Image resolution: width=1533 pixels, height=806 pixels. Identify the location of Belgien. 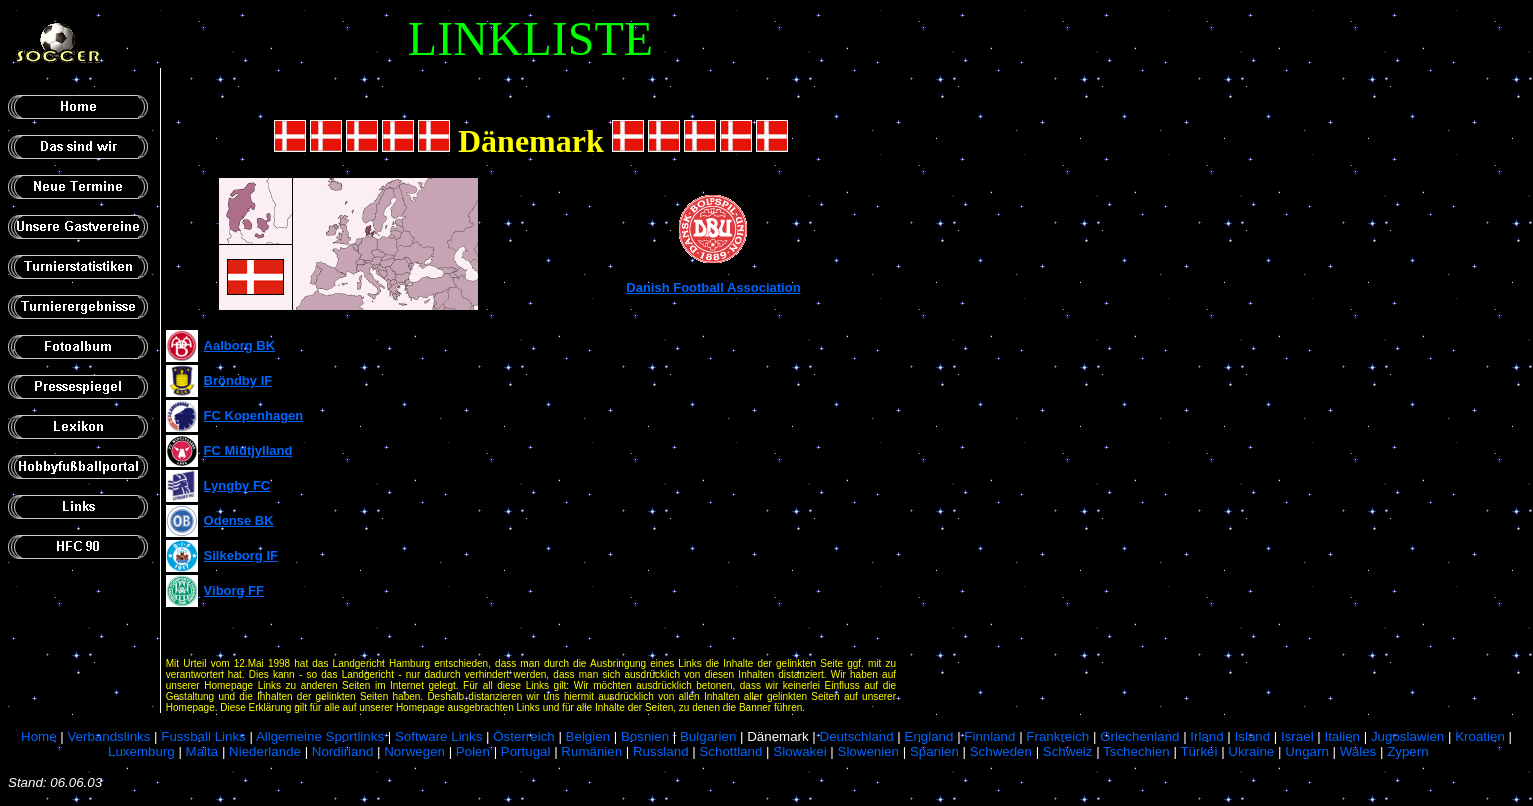
(588, 736).